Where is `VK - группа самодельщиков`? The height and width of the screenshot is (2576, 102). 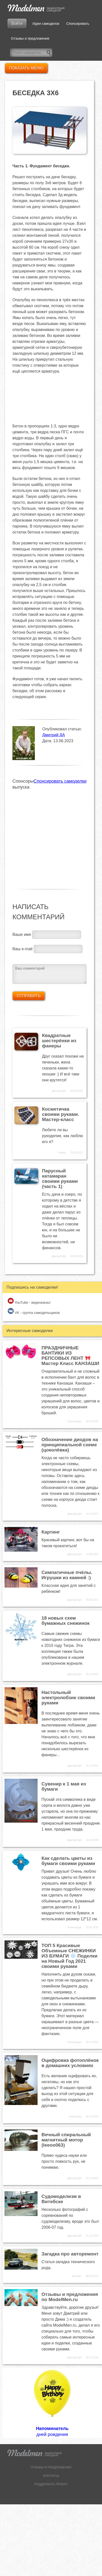
VK - группа самодельщиков is located at coordinates (34, 1311).